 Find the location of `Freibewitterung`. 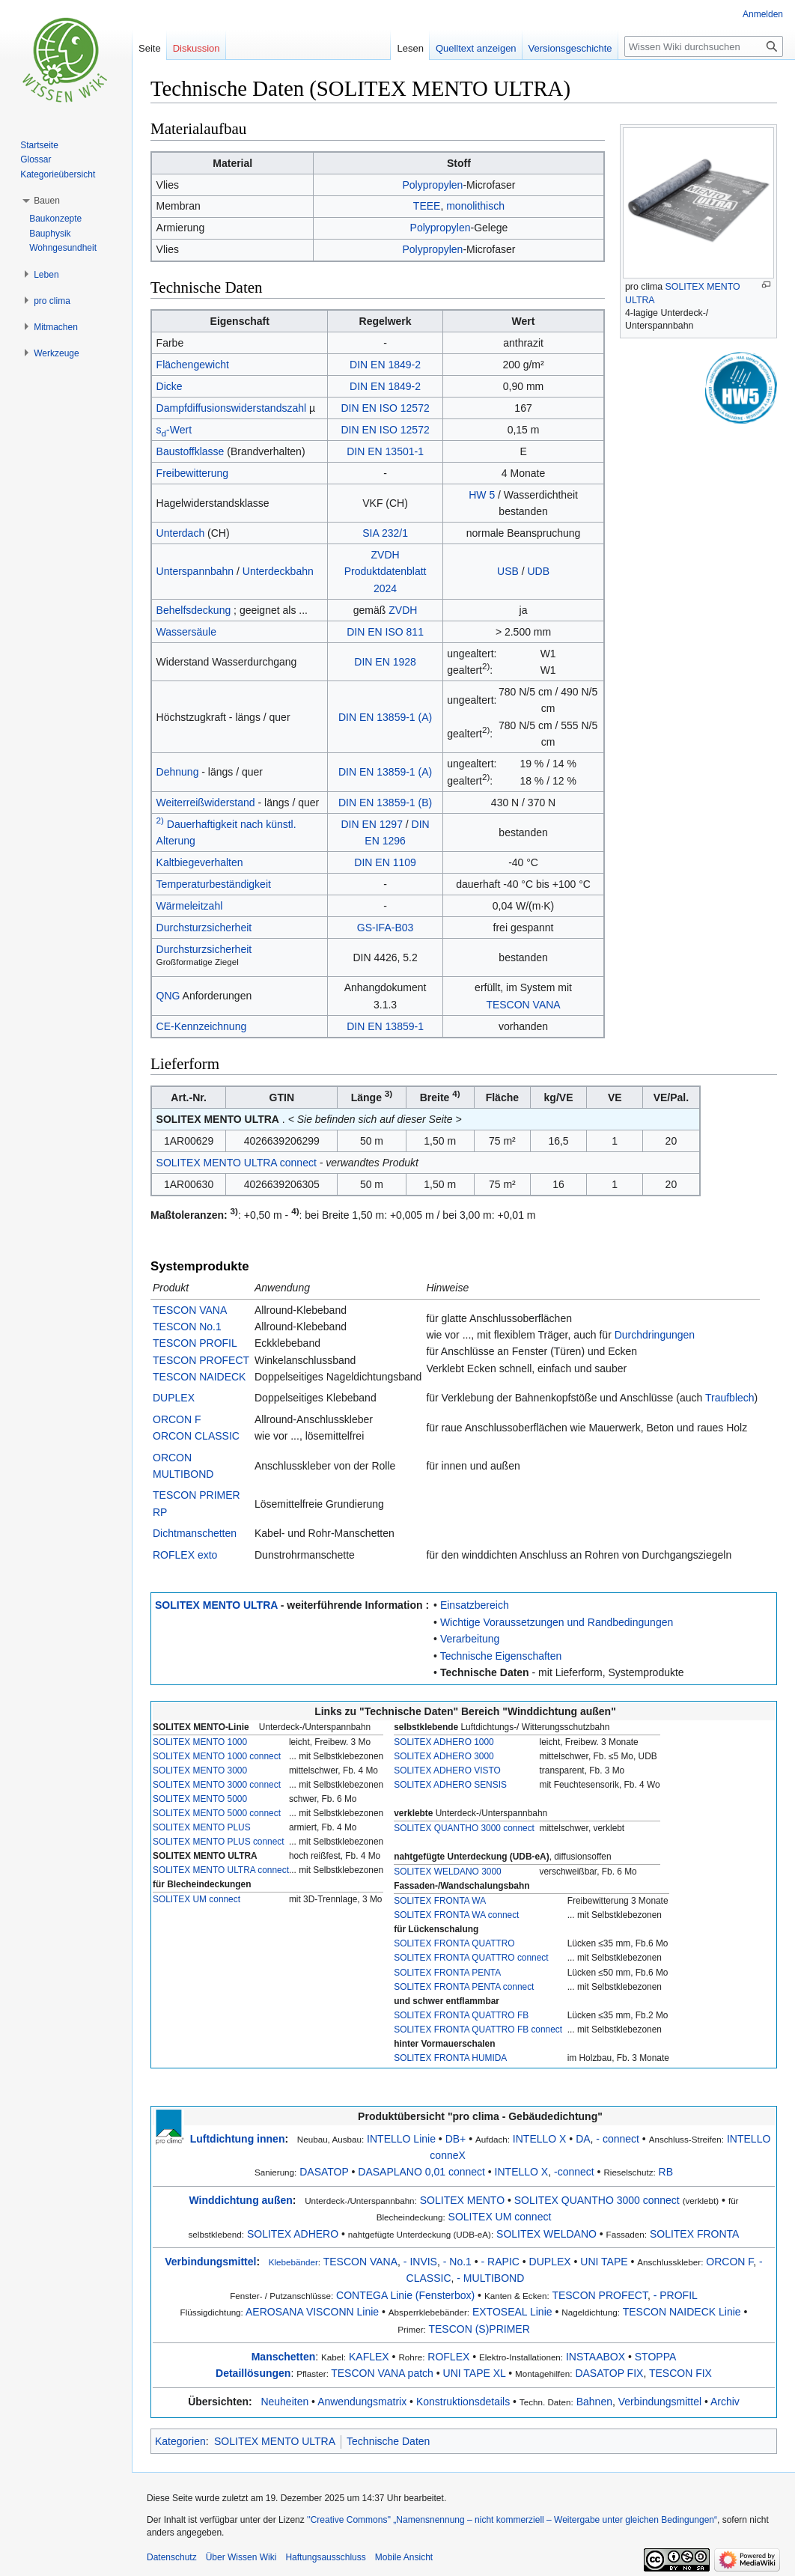

Freibewitterung is located at coordinates (192, 473).